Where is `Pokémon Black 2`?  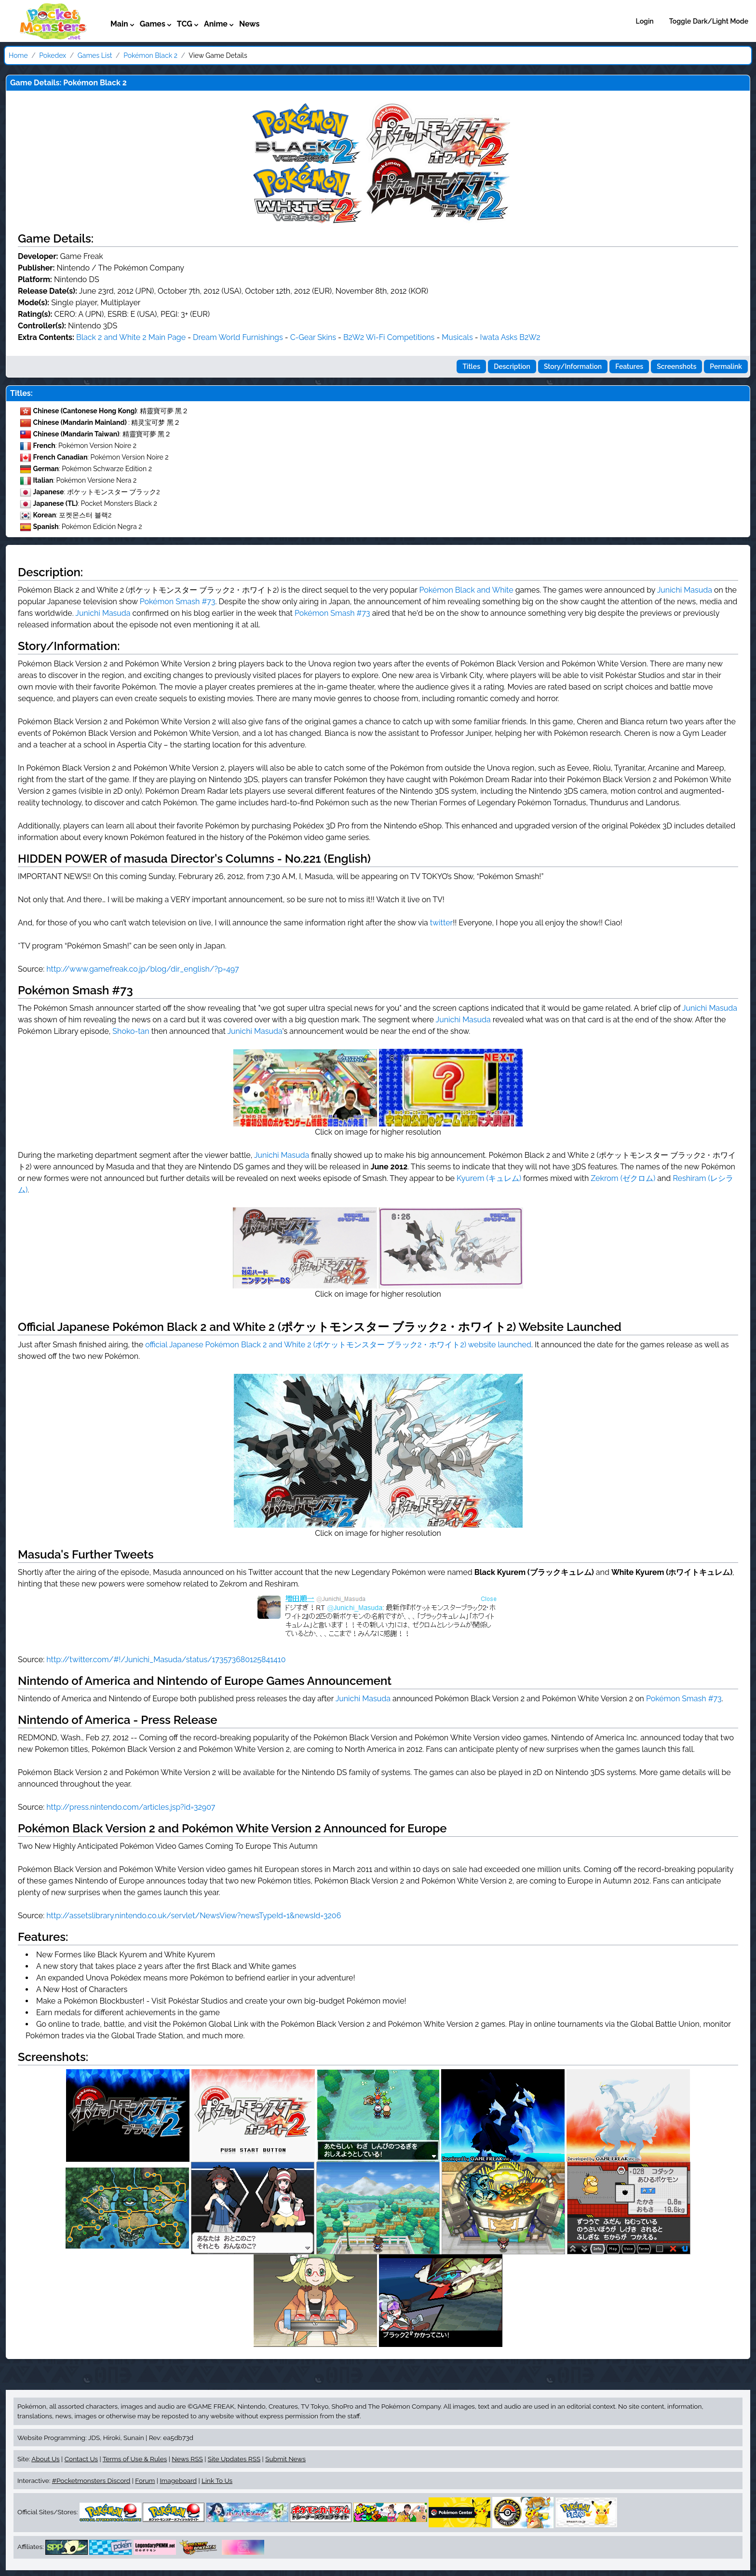 Pokémon Black 2 is located at coordinates (150, 55).